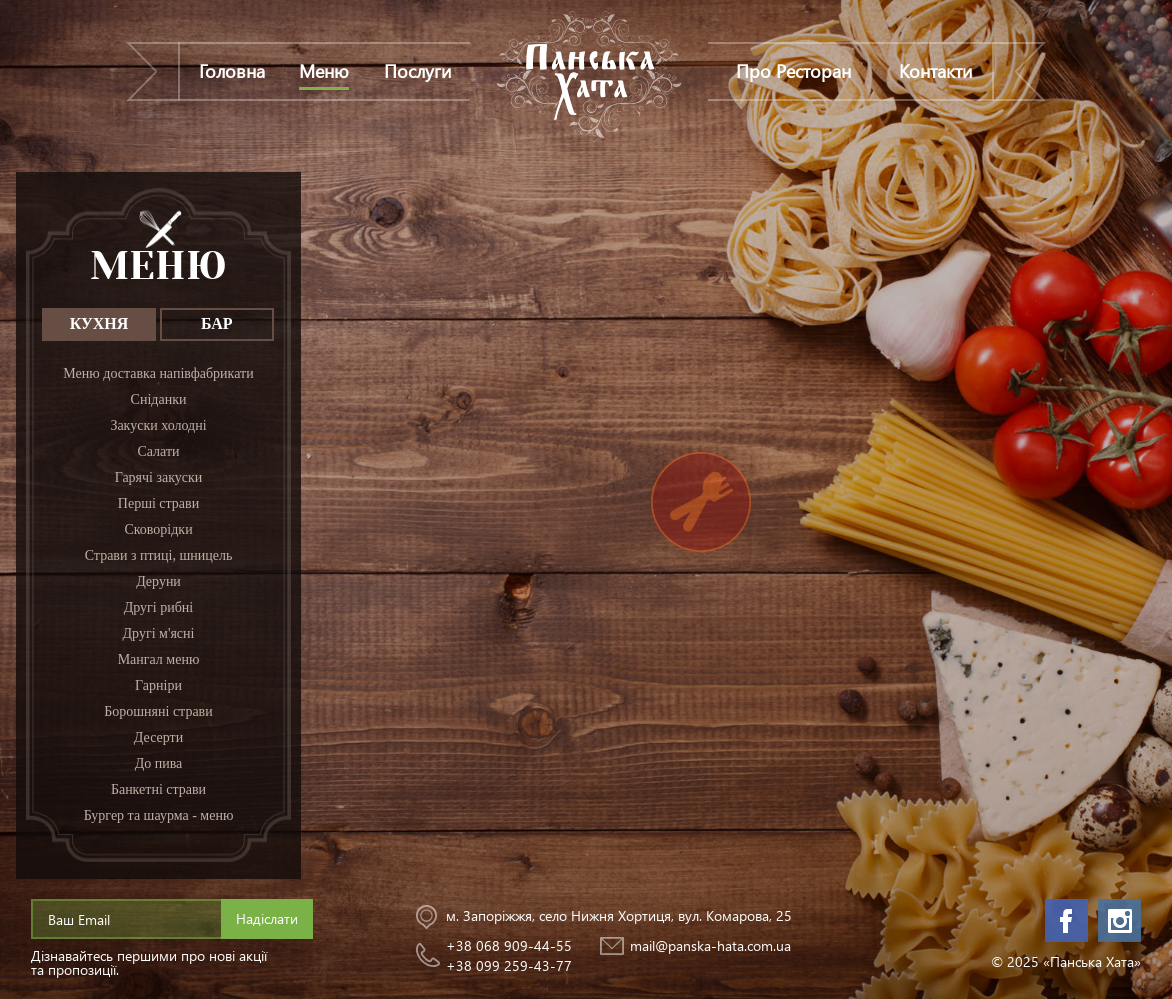 This screenshot has width=1172, height=999. Describe the element at coordinates (158, 789) in the screenshot. I see `Банкетні страви` at that location.